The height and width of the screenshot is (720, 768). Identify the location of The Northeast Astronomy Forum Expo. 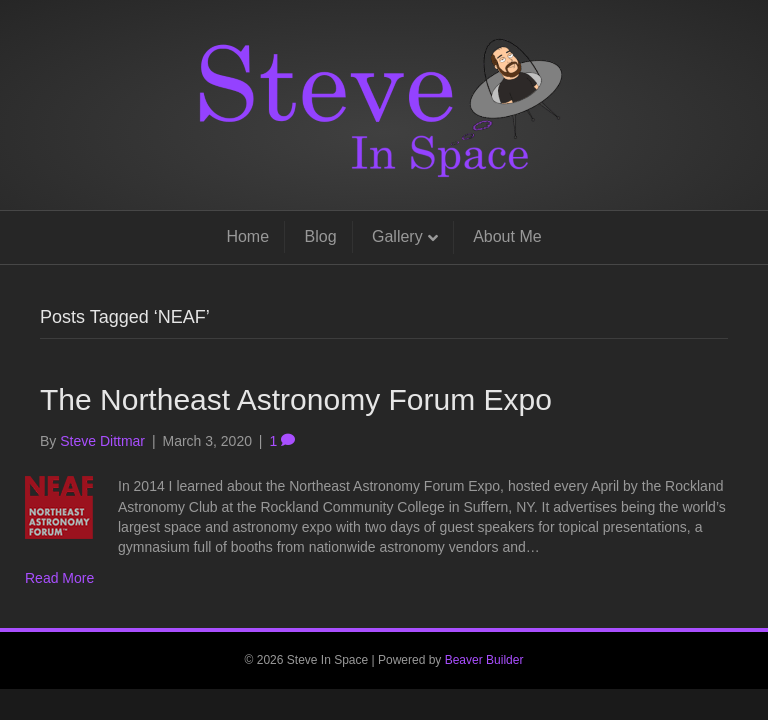
(296, 399).